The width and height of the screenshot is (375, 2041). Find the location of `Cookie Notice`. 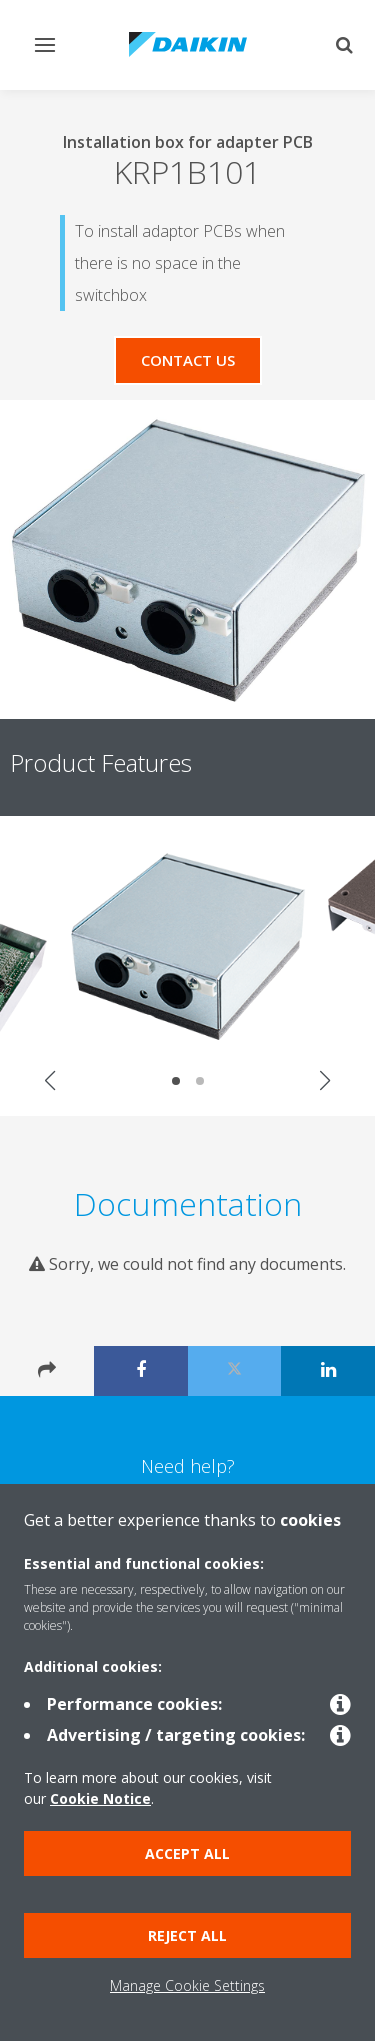

Cookie Notice is located at coordinates (100, 1798).